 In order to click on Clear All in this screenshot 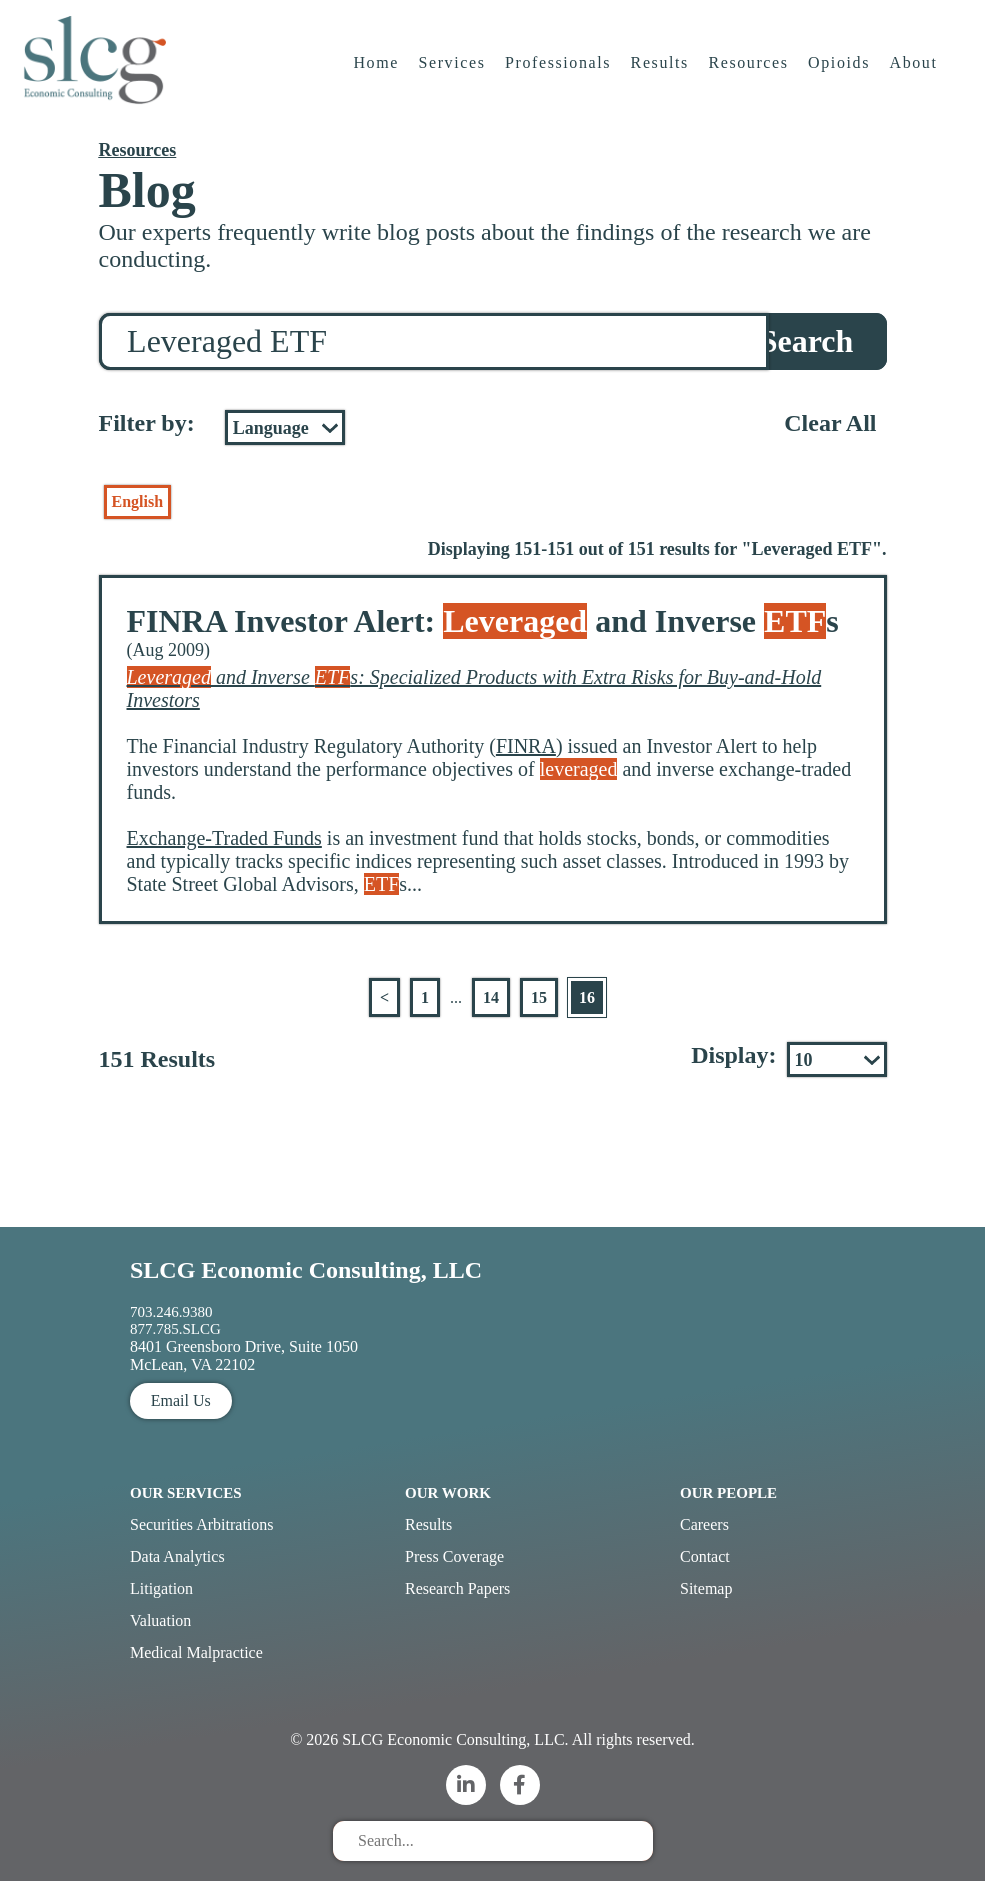, I will do `click(830, 423)`.